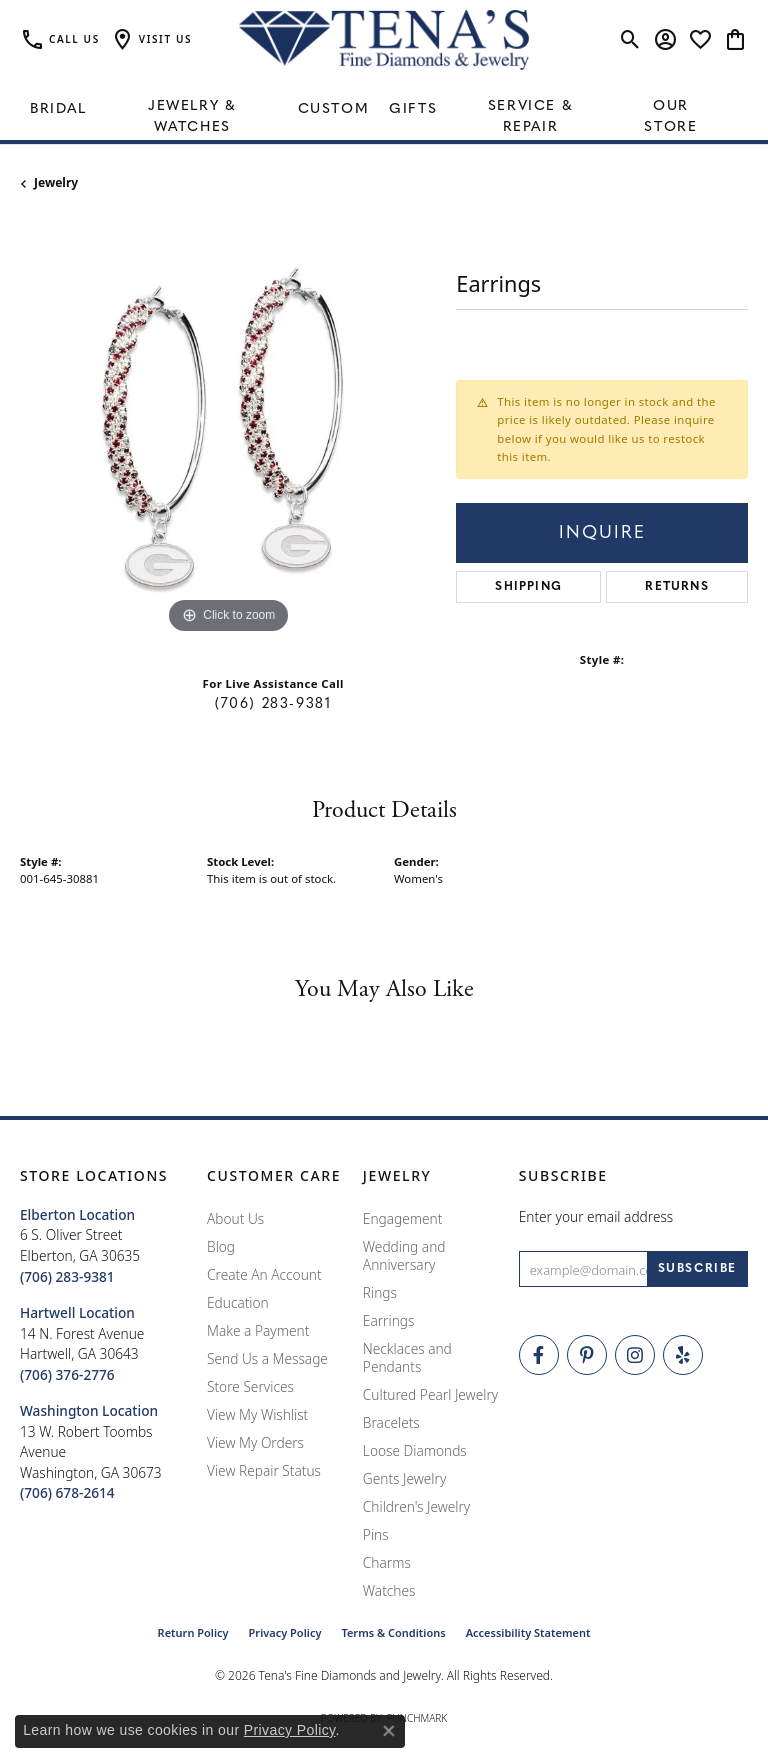 The image size is (768, 1763). What do you see at coordinates (221, 1246) in the screenshot?
I see `Blog` at bounding box center [221, 1246].